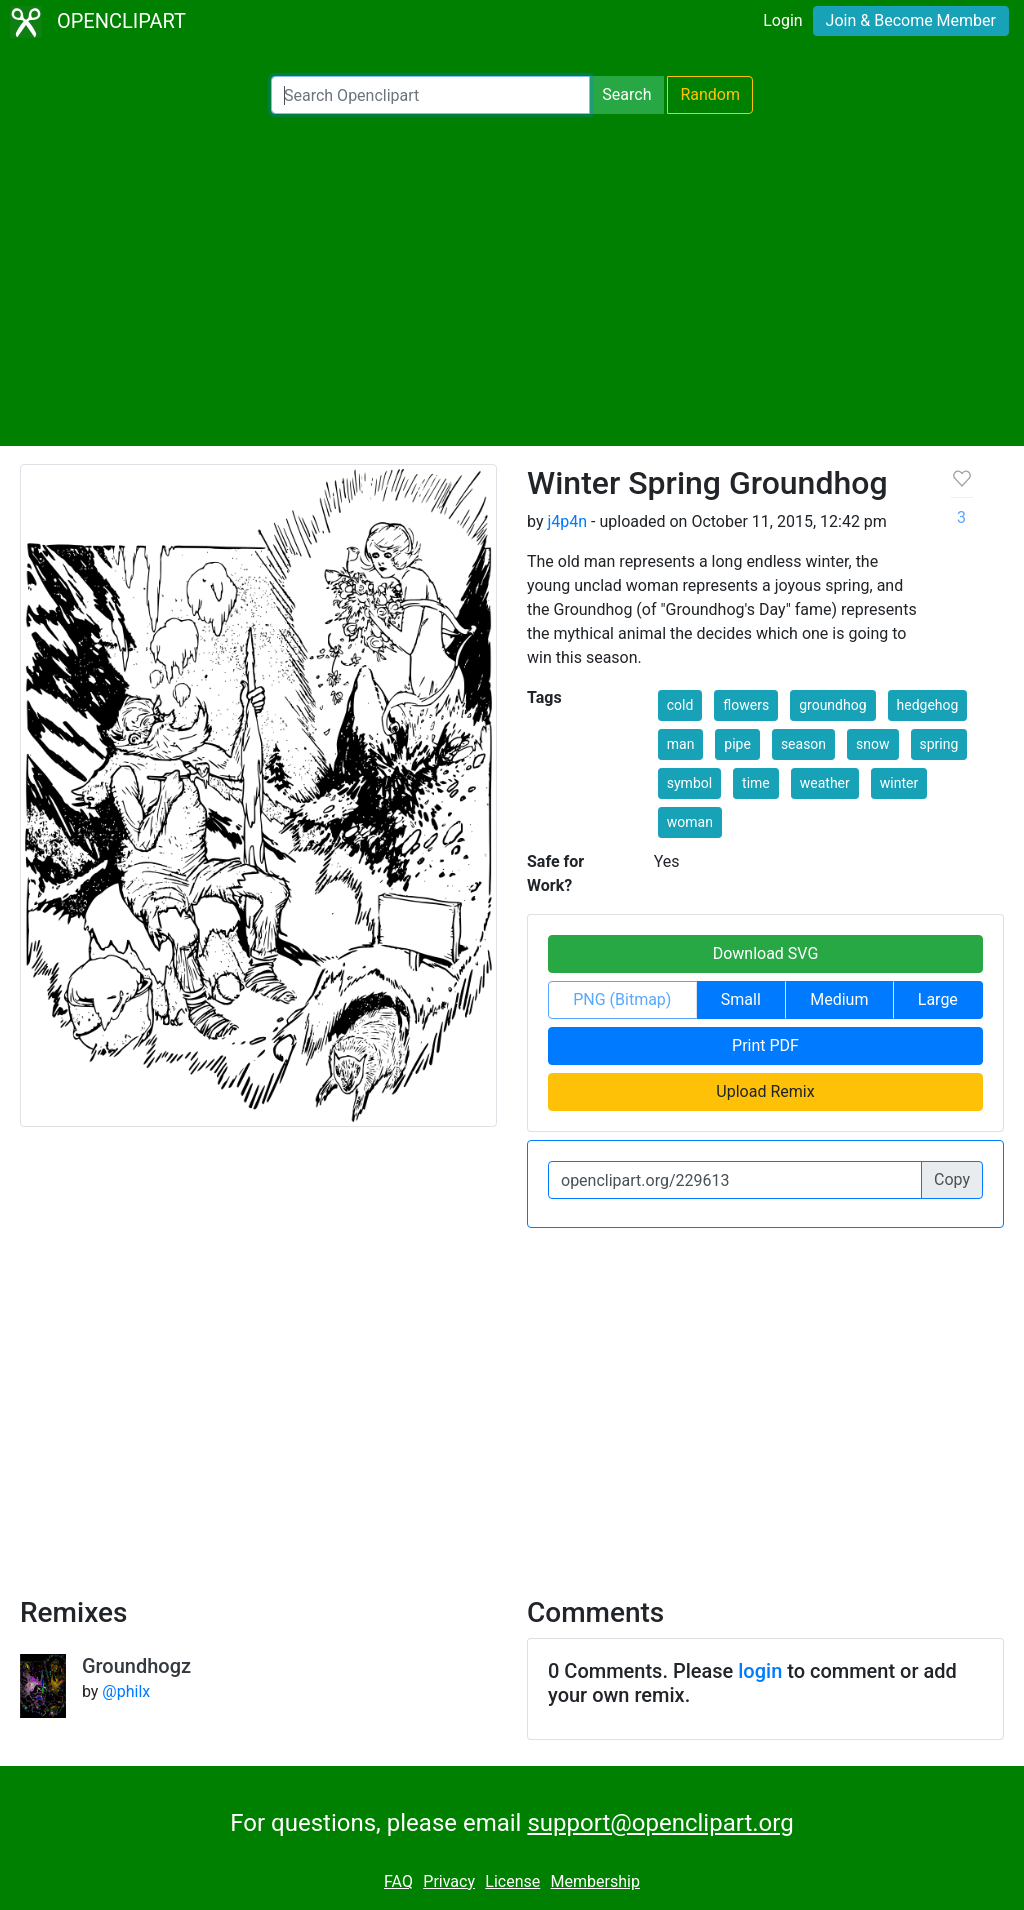 The width and height of the screenshot is (1024, 1910). Describe the element at coordinates (839, 999) in the screenshot. I see `Medium [button]` at that location.